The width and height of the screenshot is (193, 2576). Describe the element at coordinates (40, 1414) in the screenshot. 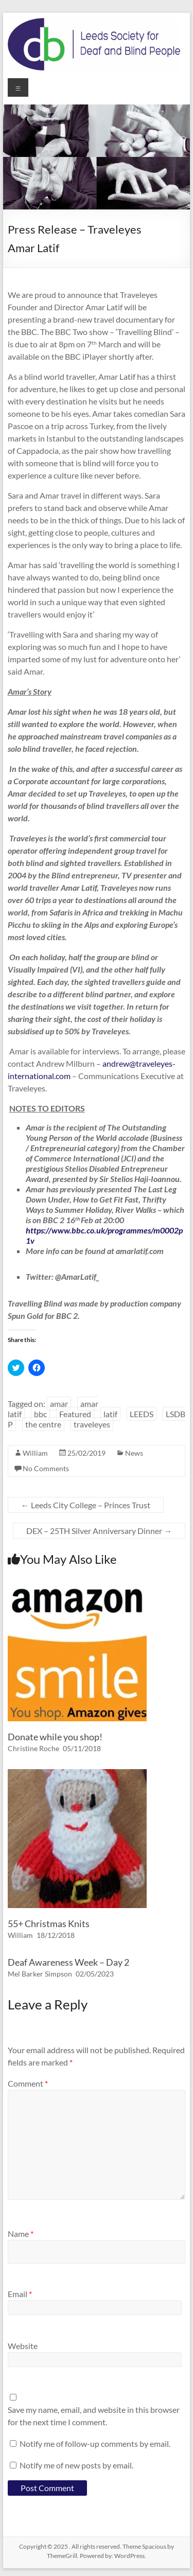

I see `bbc` at that location.